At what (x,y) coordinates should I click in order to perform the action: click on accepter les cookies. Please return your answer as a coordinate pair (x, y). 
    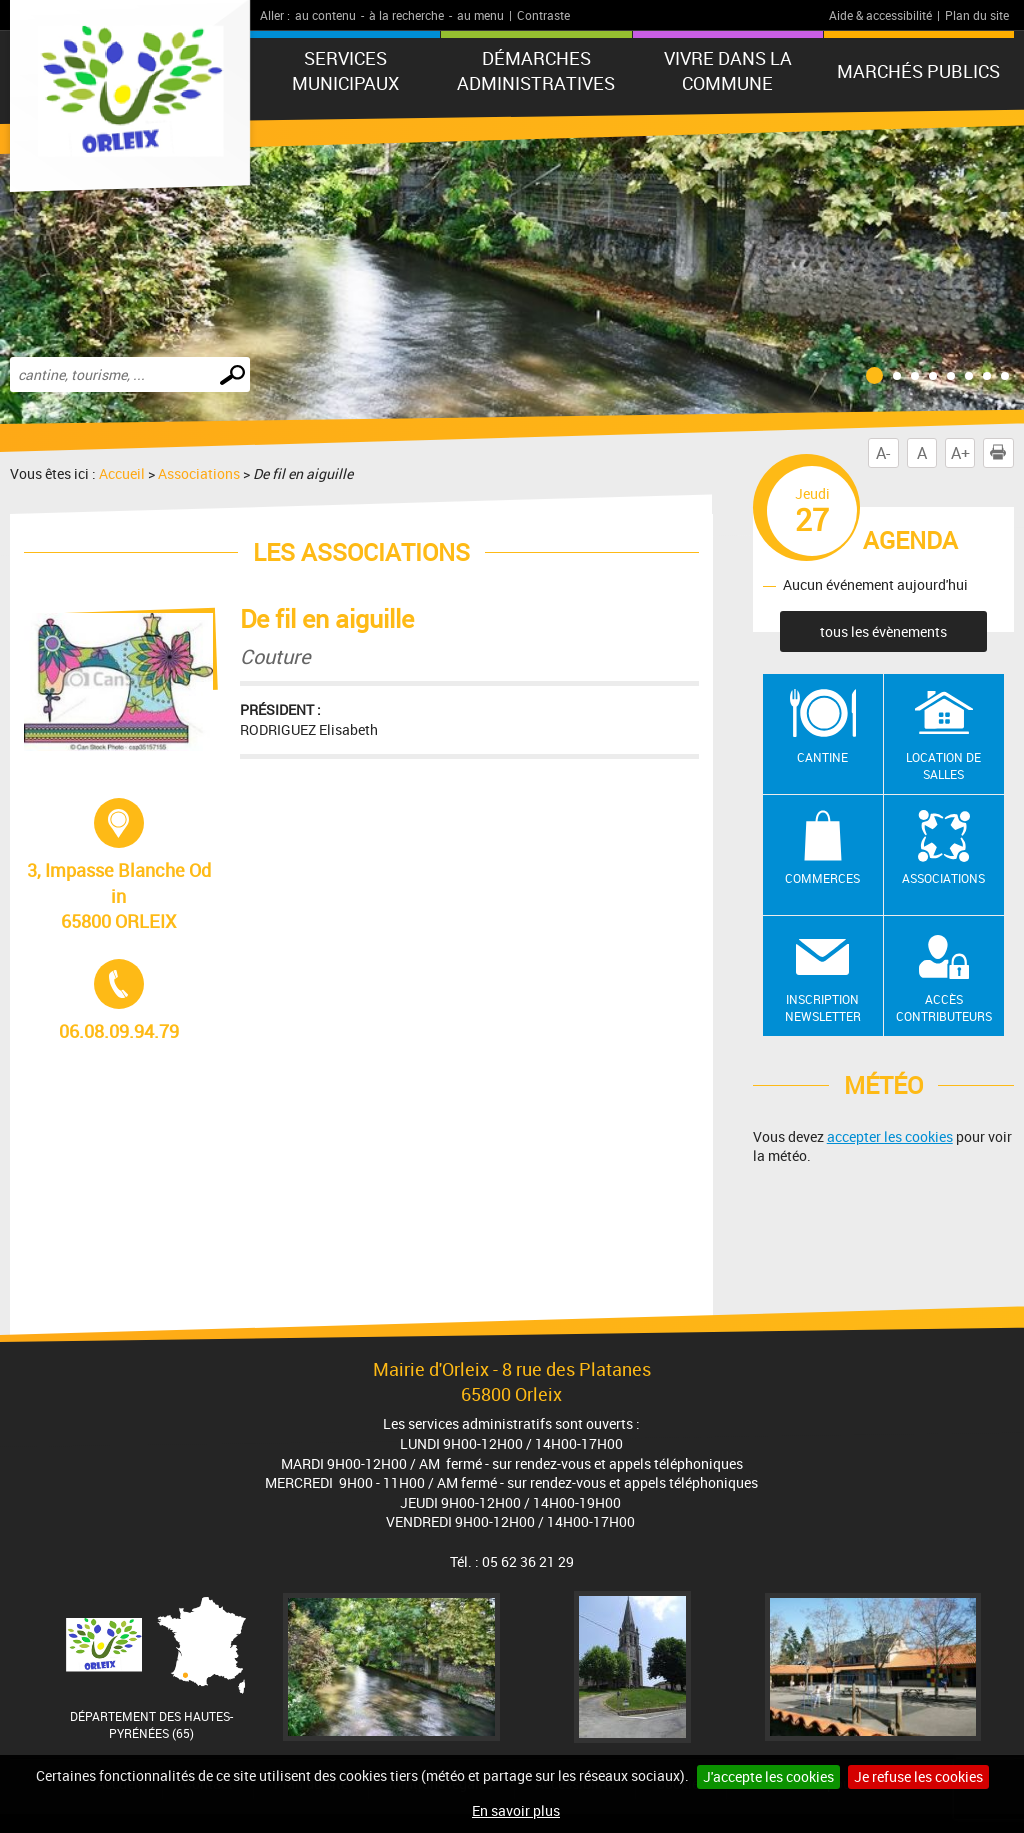
    Looking at the image, I should click on (890, 1136).